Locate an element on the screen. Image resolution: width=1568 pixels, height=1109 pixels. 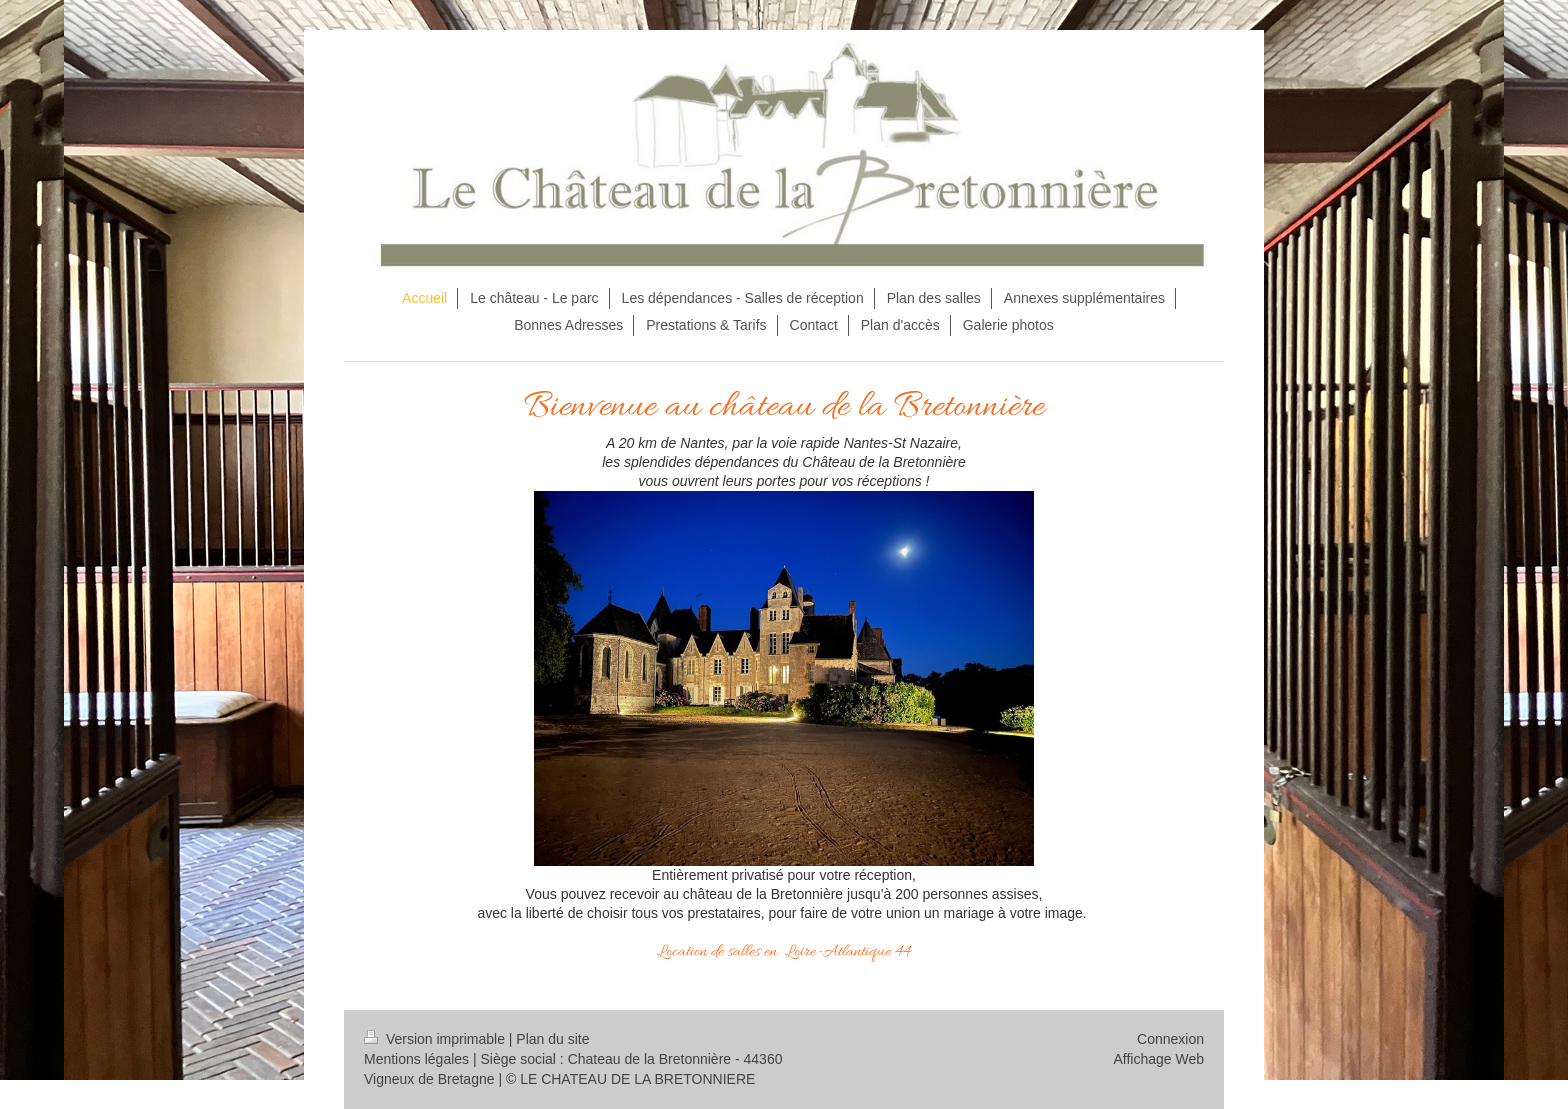
Mentions légales is located at coordinates (416, 1059).